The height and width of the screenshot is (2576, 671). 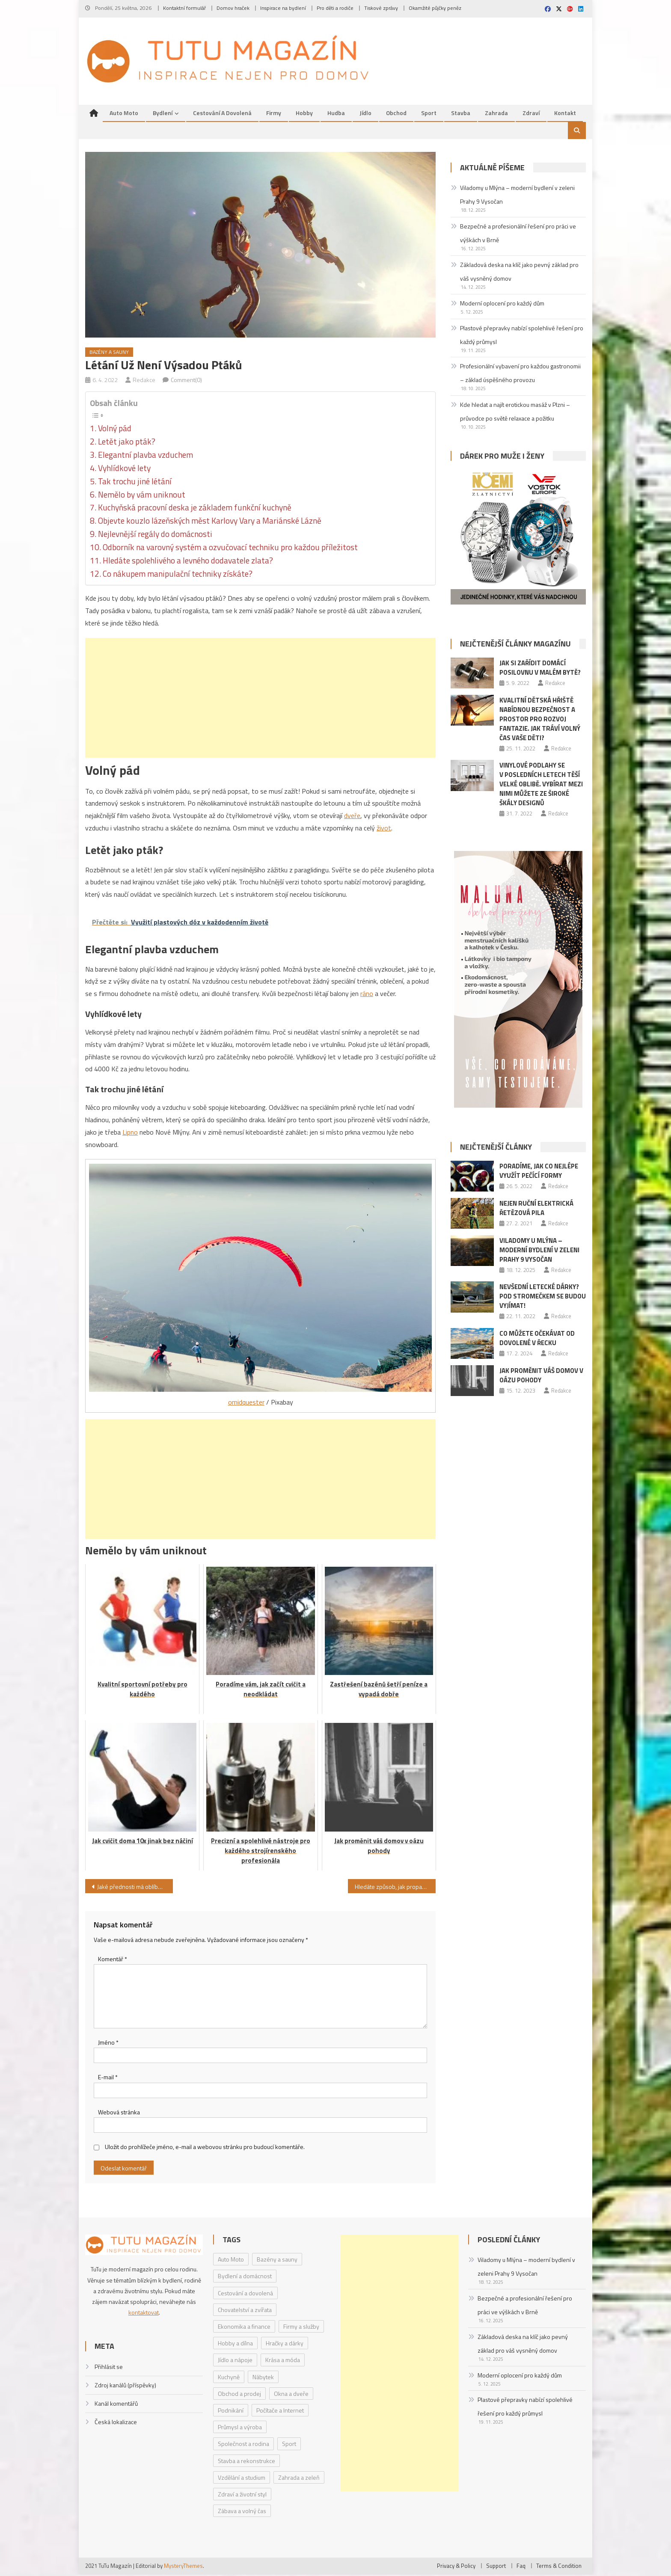 I want to click on Firmy a služby [Firmy a služby (20 položek)], so click(x=301, y=2327).